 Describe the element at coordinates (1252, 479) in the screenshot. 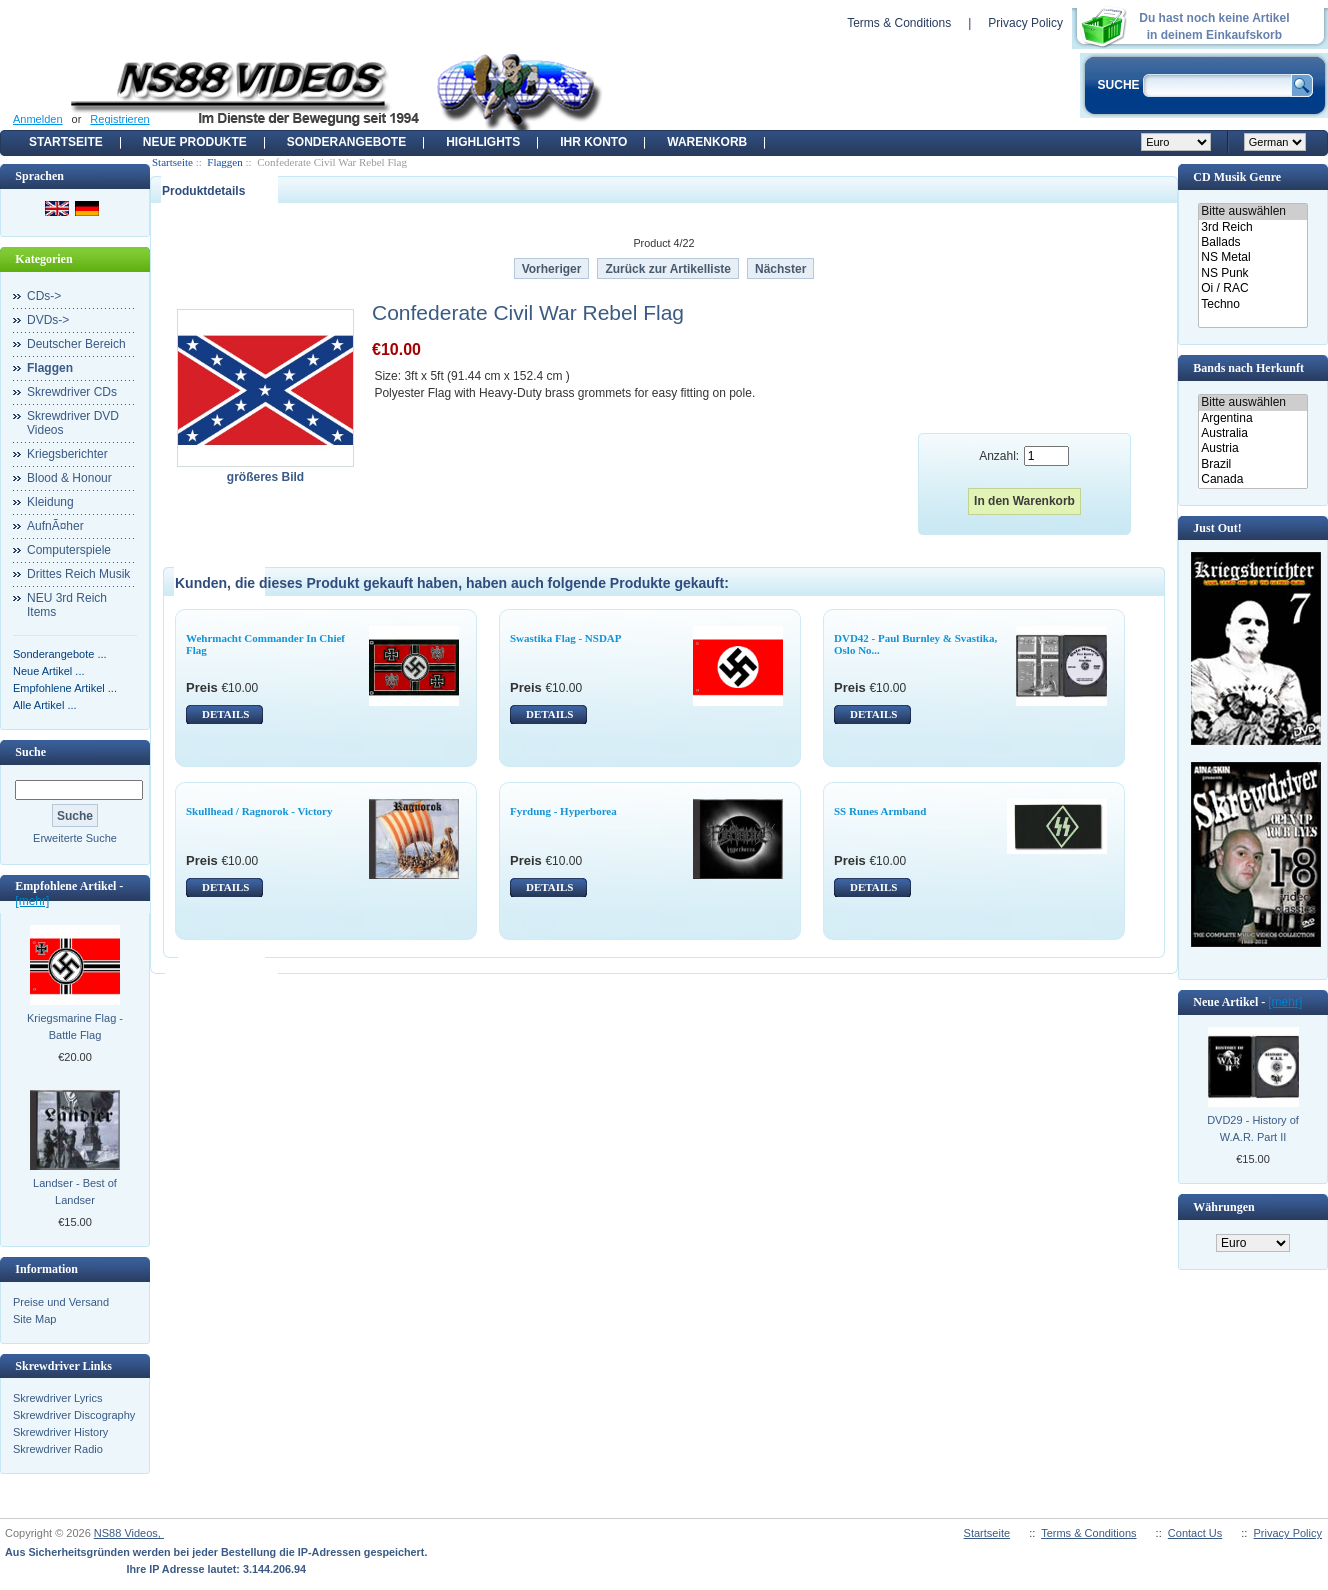

I see `Canada` at that location.